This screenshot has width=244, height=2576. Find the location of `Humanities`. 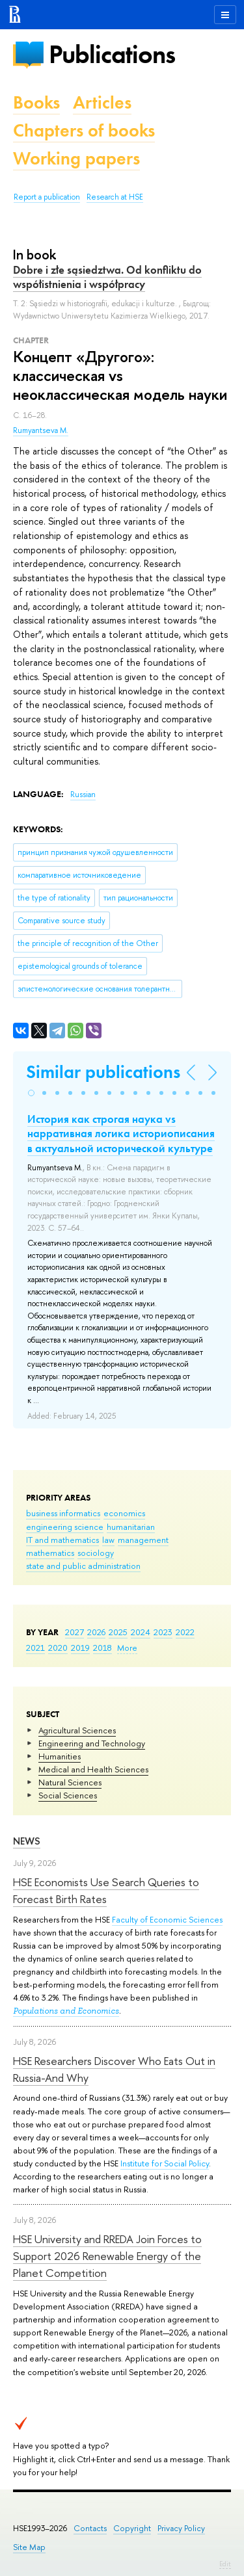

Humanities is located at coordinates (59, 1756).